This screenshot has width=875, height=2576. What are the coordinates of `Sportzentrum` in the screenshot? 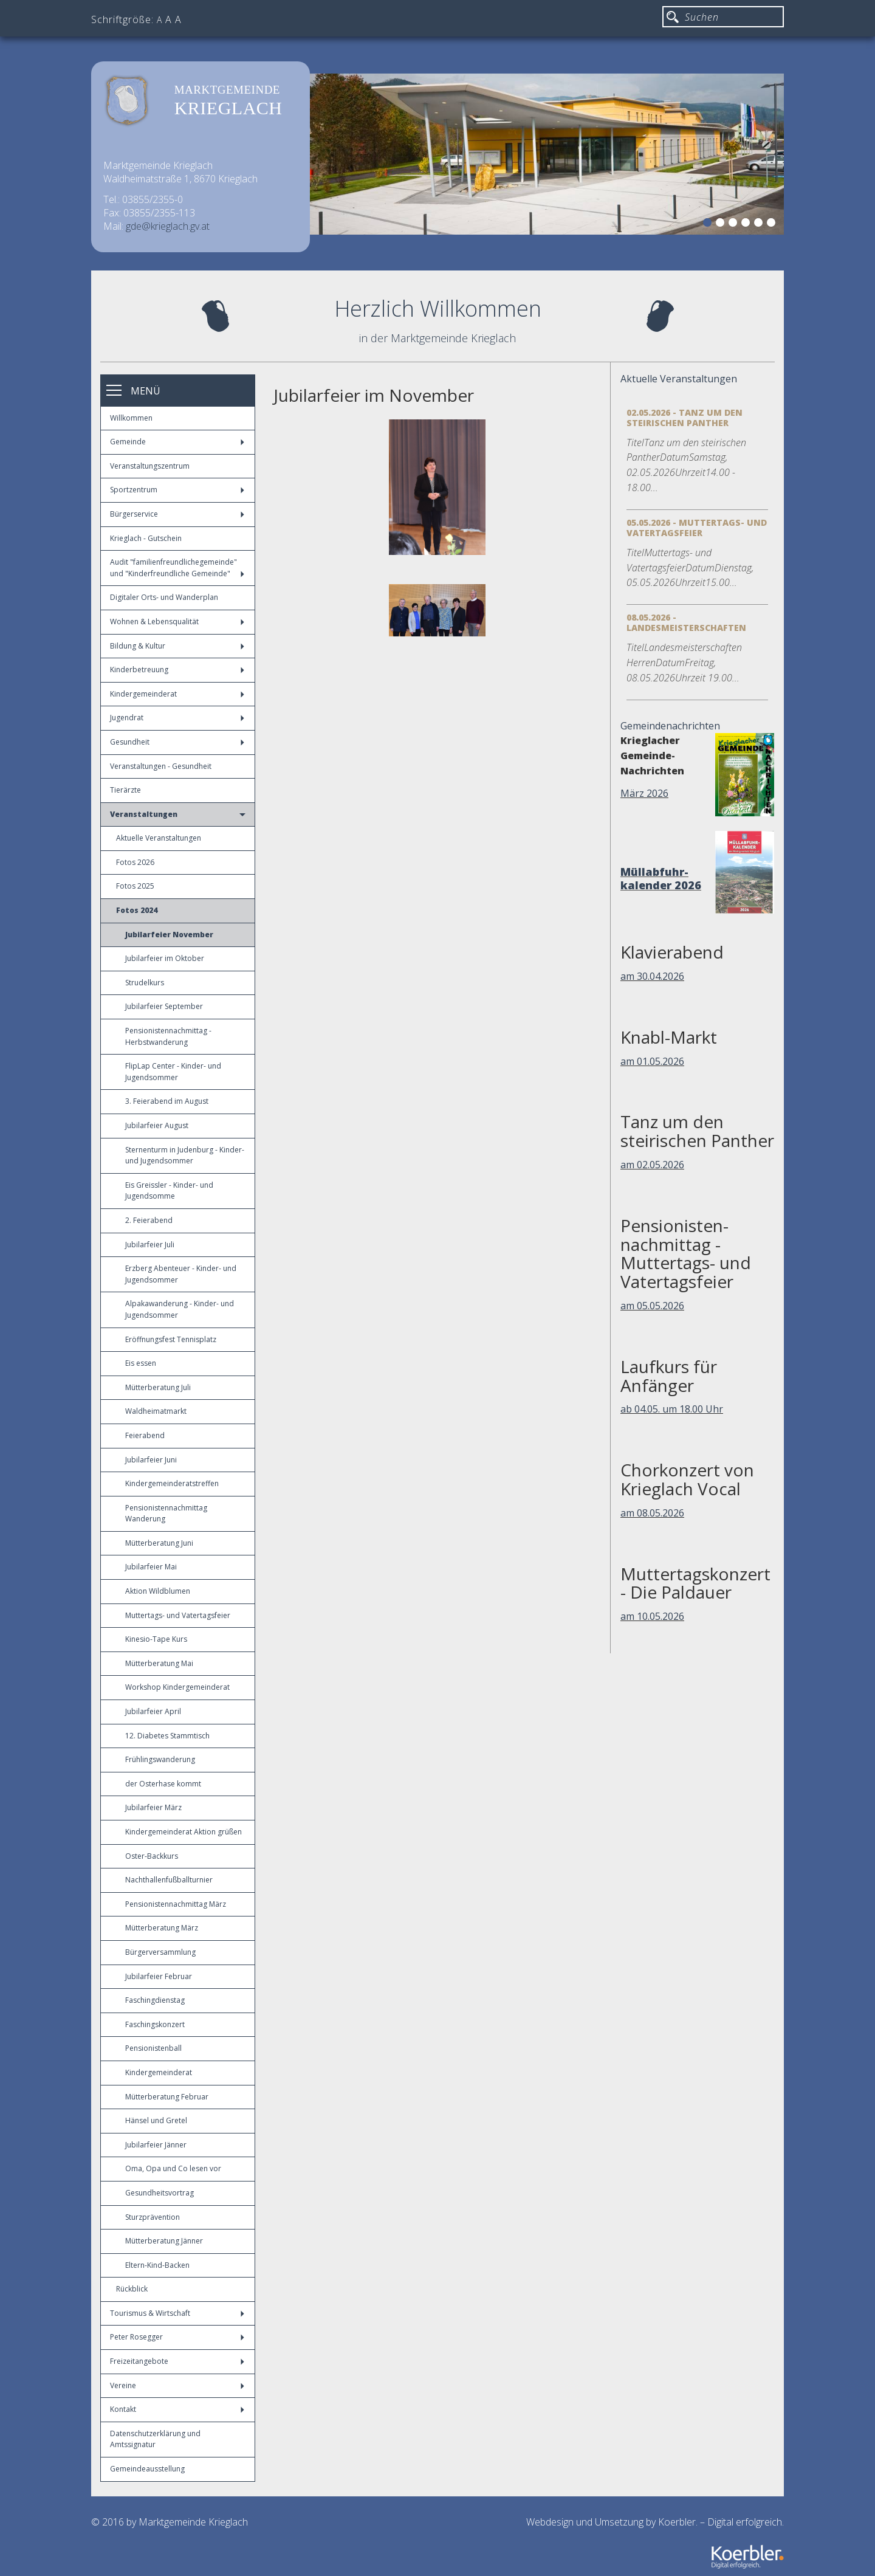 It's located at (177, 489).